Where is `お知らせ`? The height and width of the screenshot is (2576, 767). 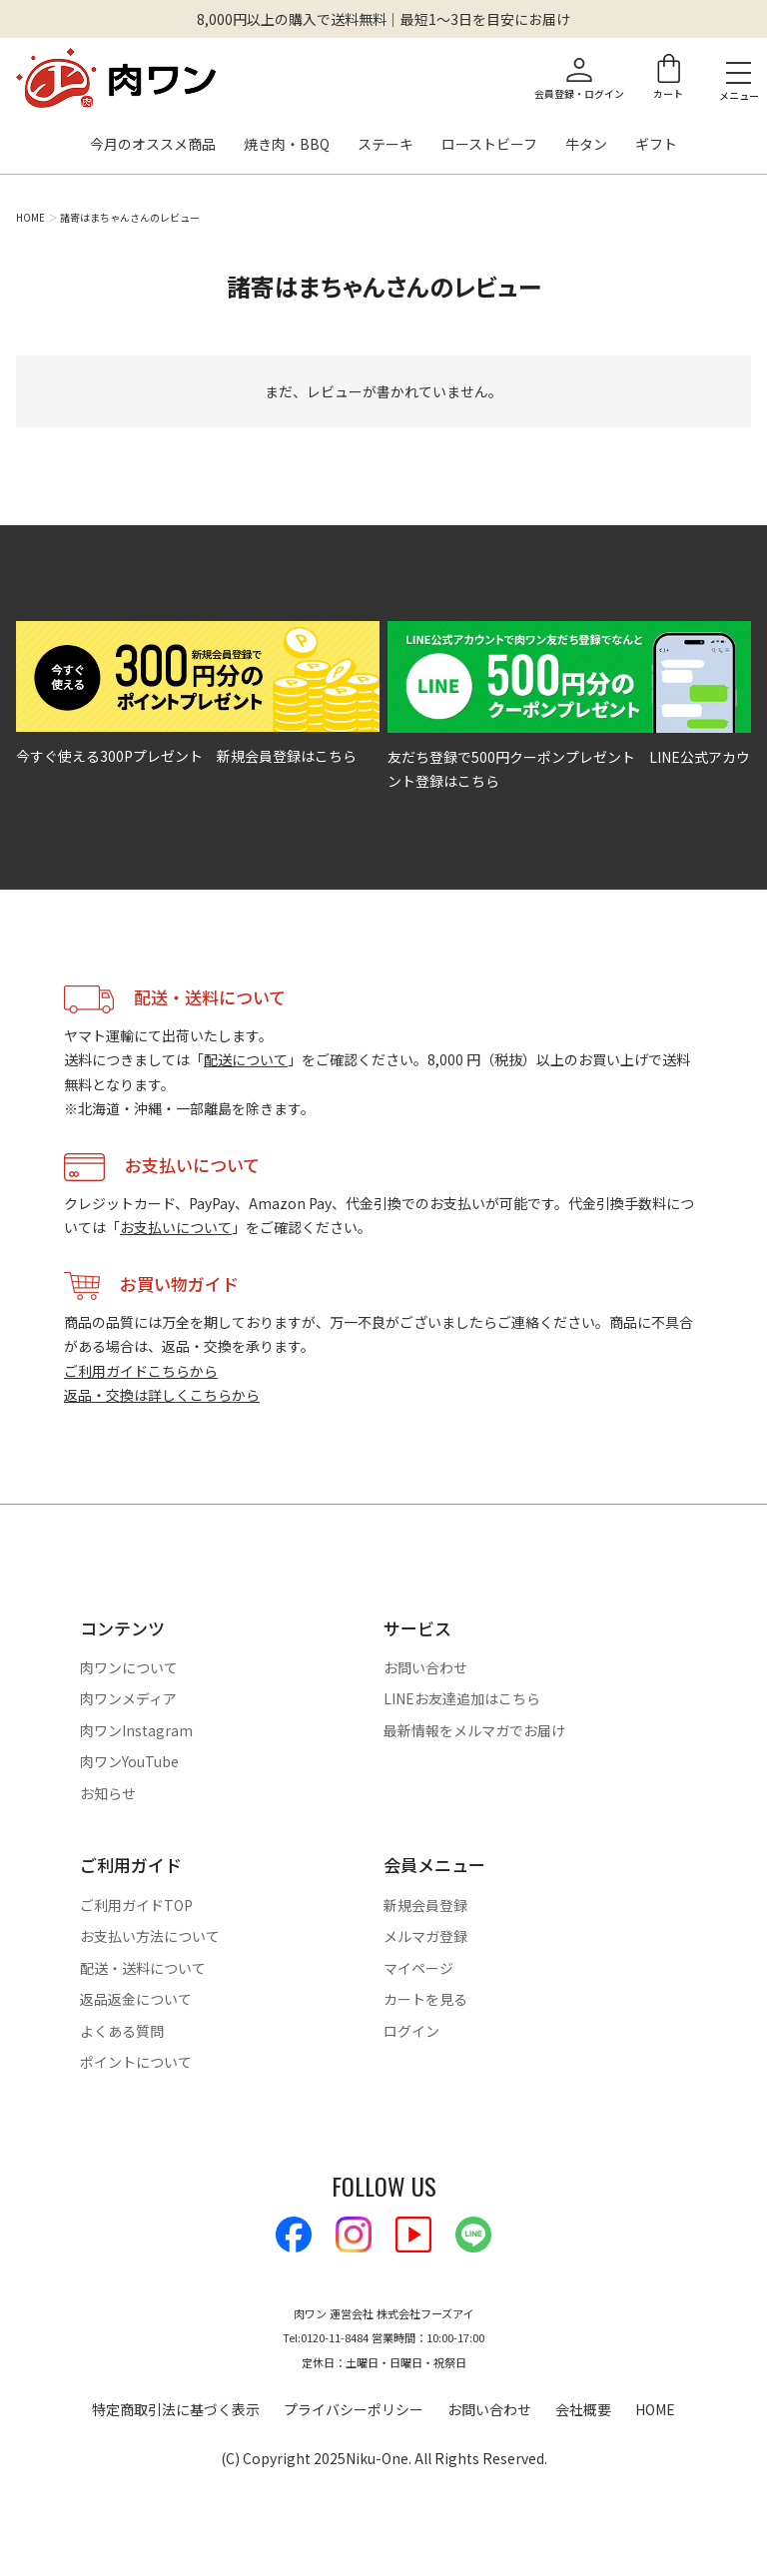
お知らせ is located at coordinates (108, 1793).